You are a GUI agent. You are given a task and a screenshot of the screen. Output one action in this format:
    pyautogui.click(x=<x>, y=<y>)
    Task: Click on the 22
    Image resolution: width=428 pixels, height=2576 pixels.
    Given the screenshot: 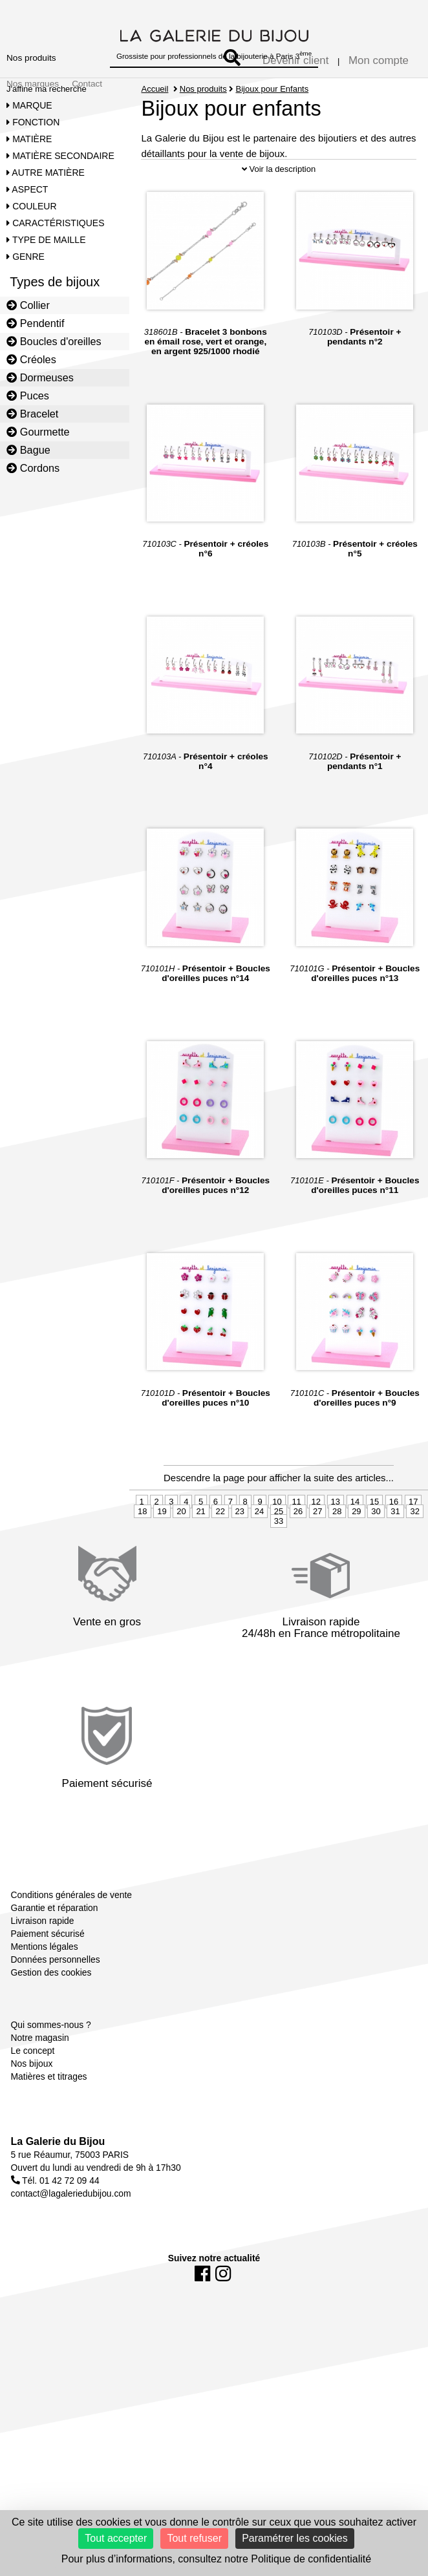 What is the action you would take?
    pyautogui.click(x=219, y=1554)
    